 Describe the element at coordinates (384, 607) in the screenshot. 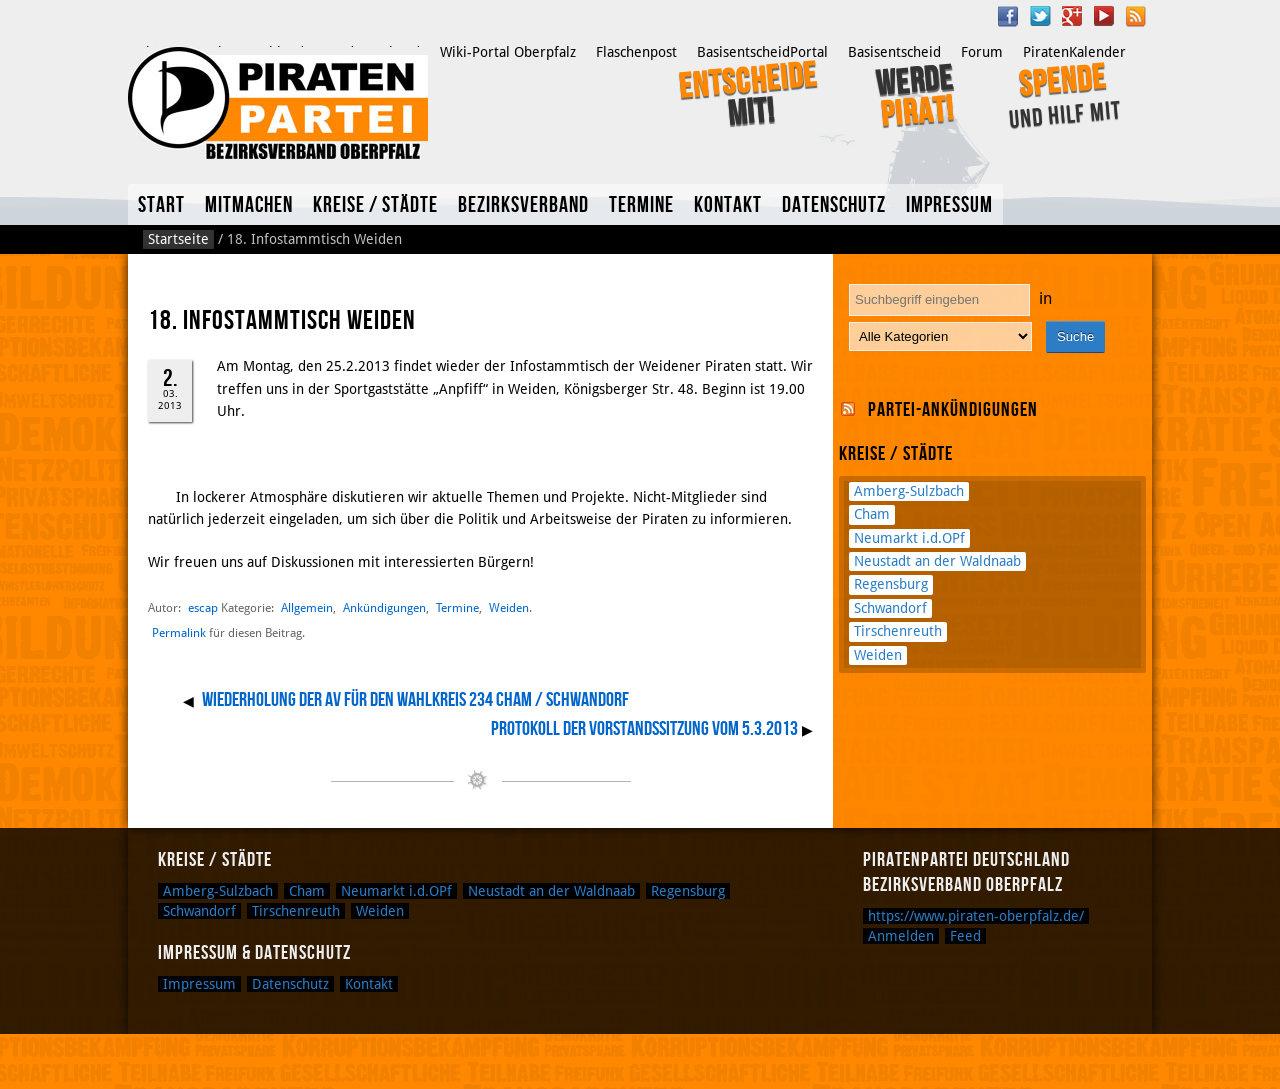

I see `Ankündigungen` at that location.